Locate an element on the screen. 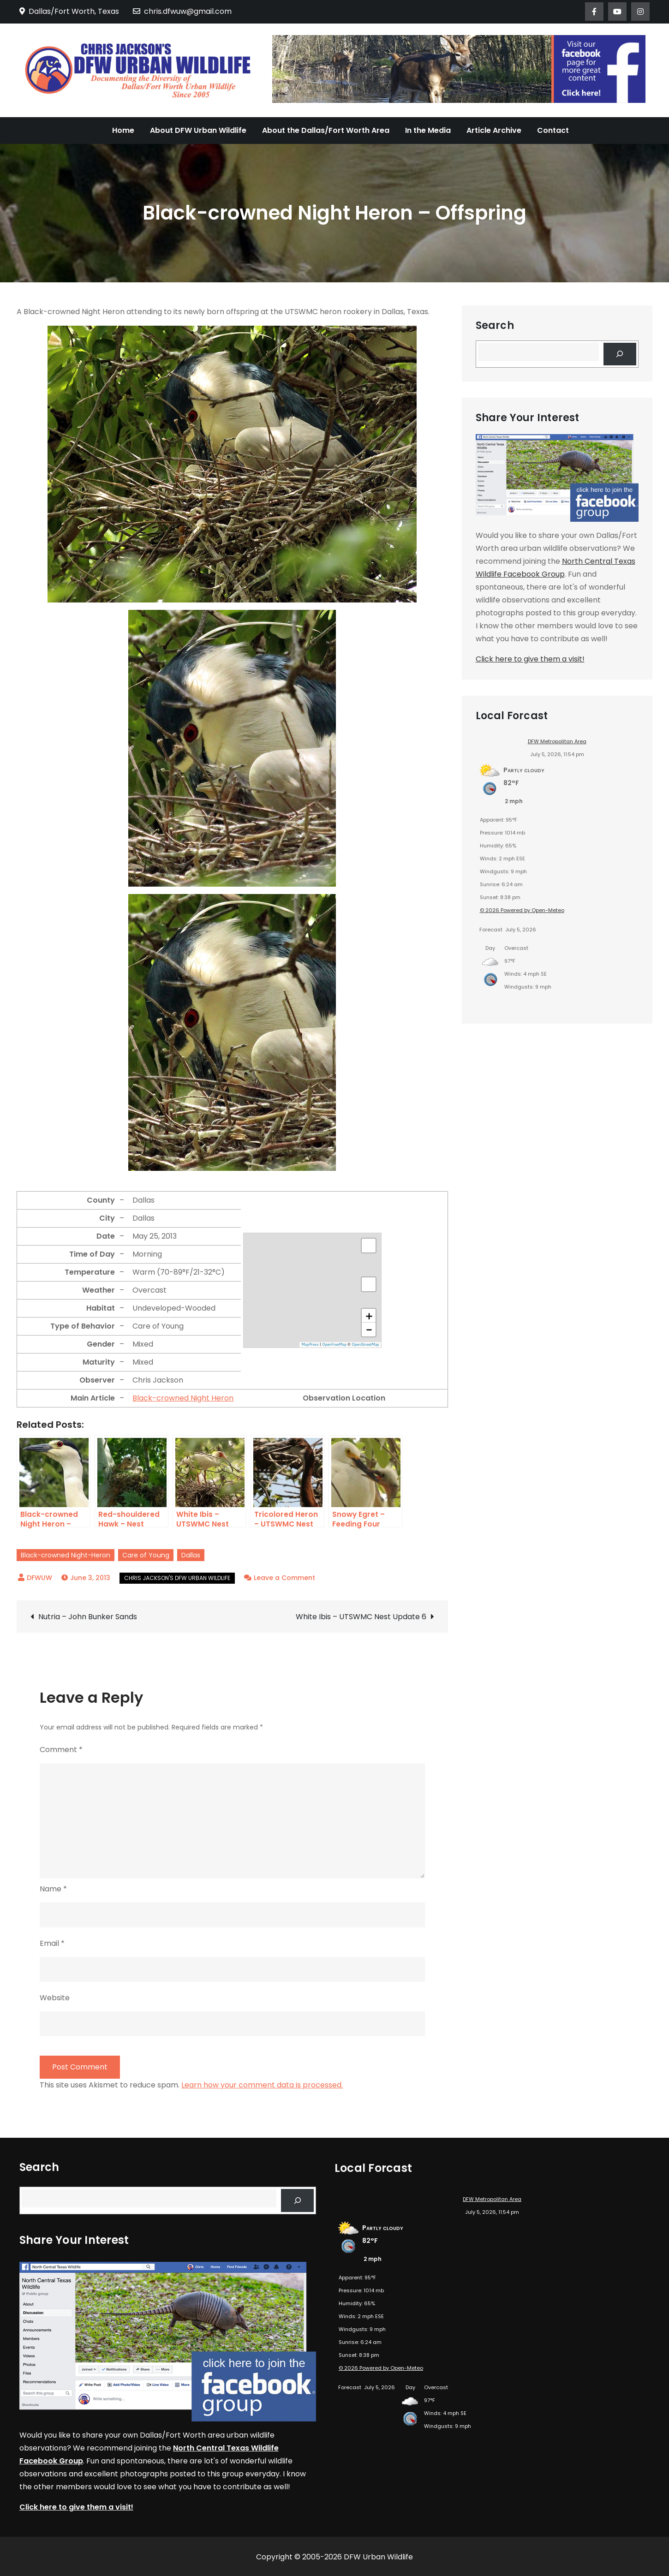 The width and height of the screenshot is (669, 2576). DFWUW is located at coordinates (39, 1577).